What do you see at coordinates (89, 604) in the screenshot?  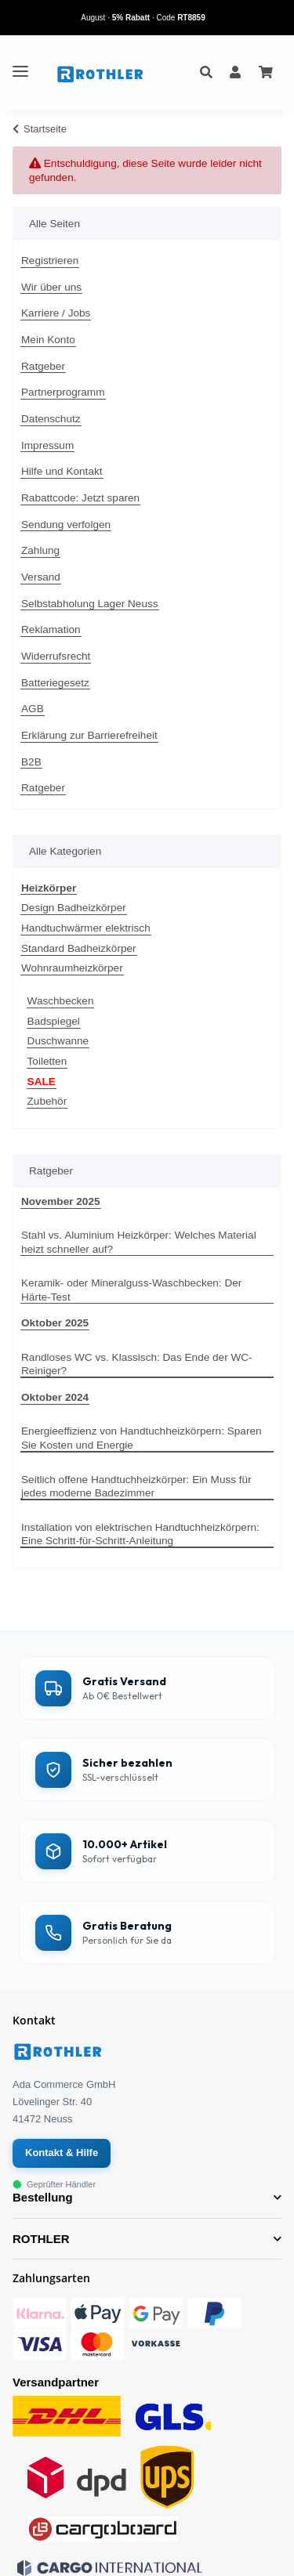 I see `Selbstabholung Lager Neuss` at bounding box center [89, 604].